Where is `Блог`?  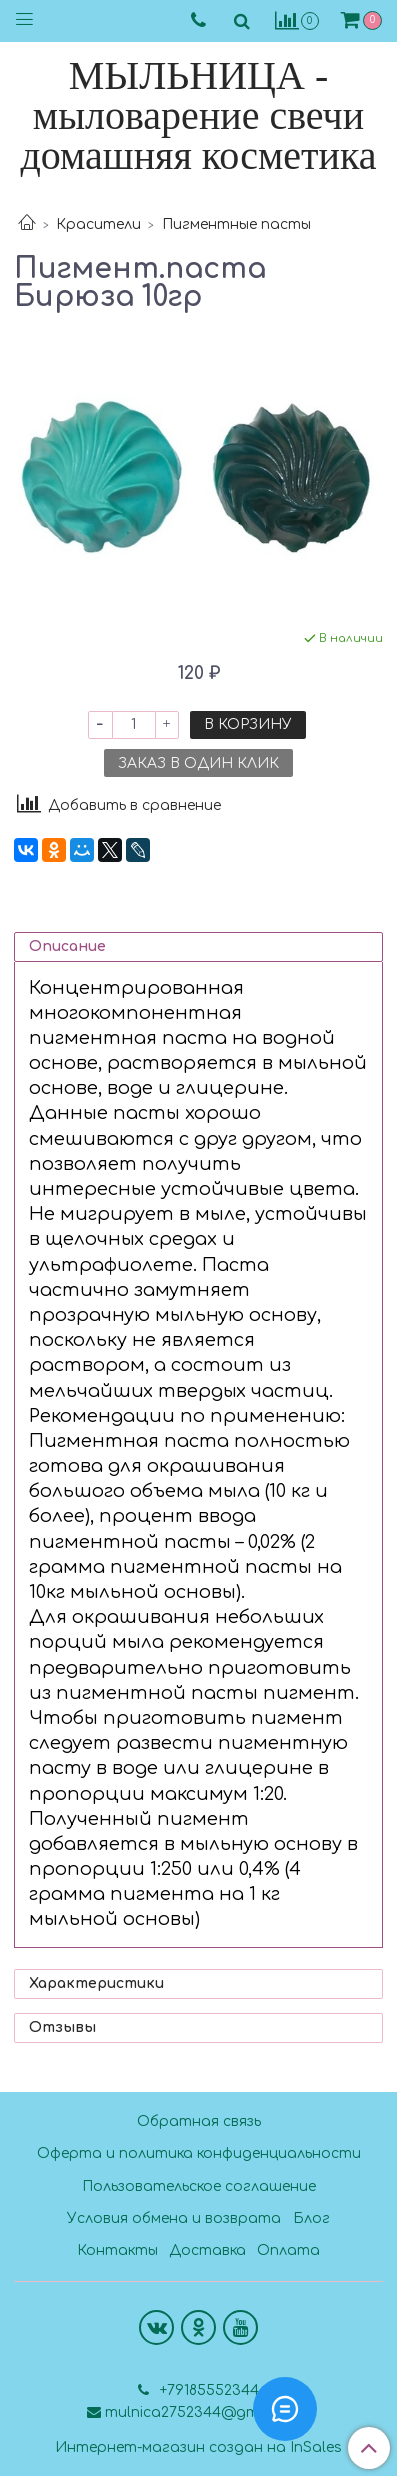 Блог is located at coordinates (311, 2218).